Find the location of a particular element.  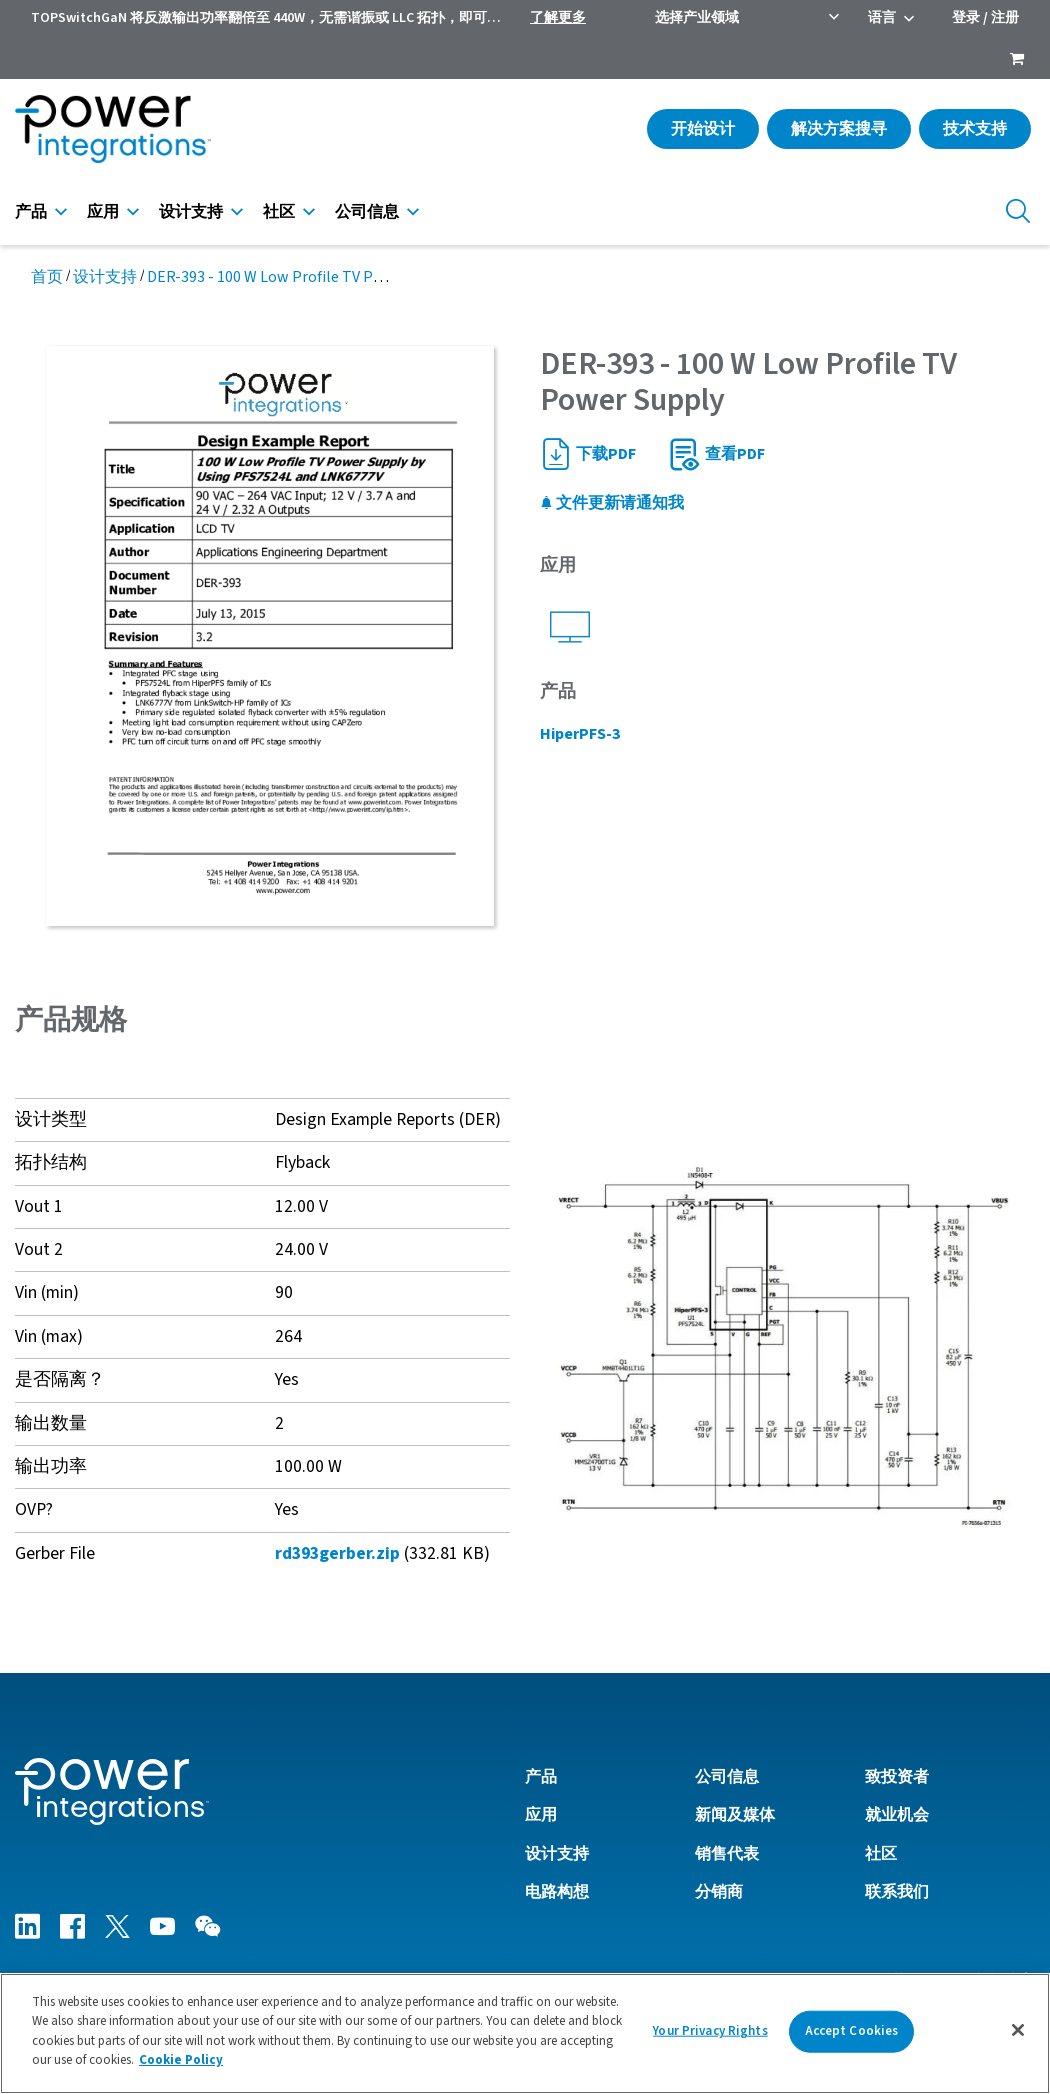

分销商 is located at coordinates (719, 1892).